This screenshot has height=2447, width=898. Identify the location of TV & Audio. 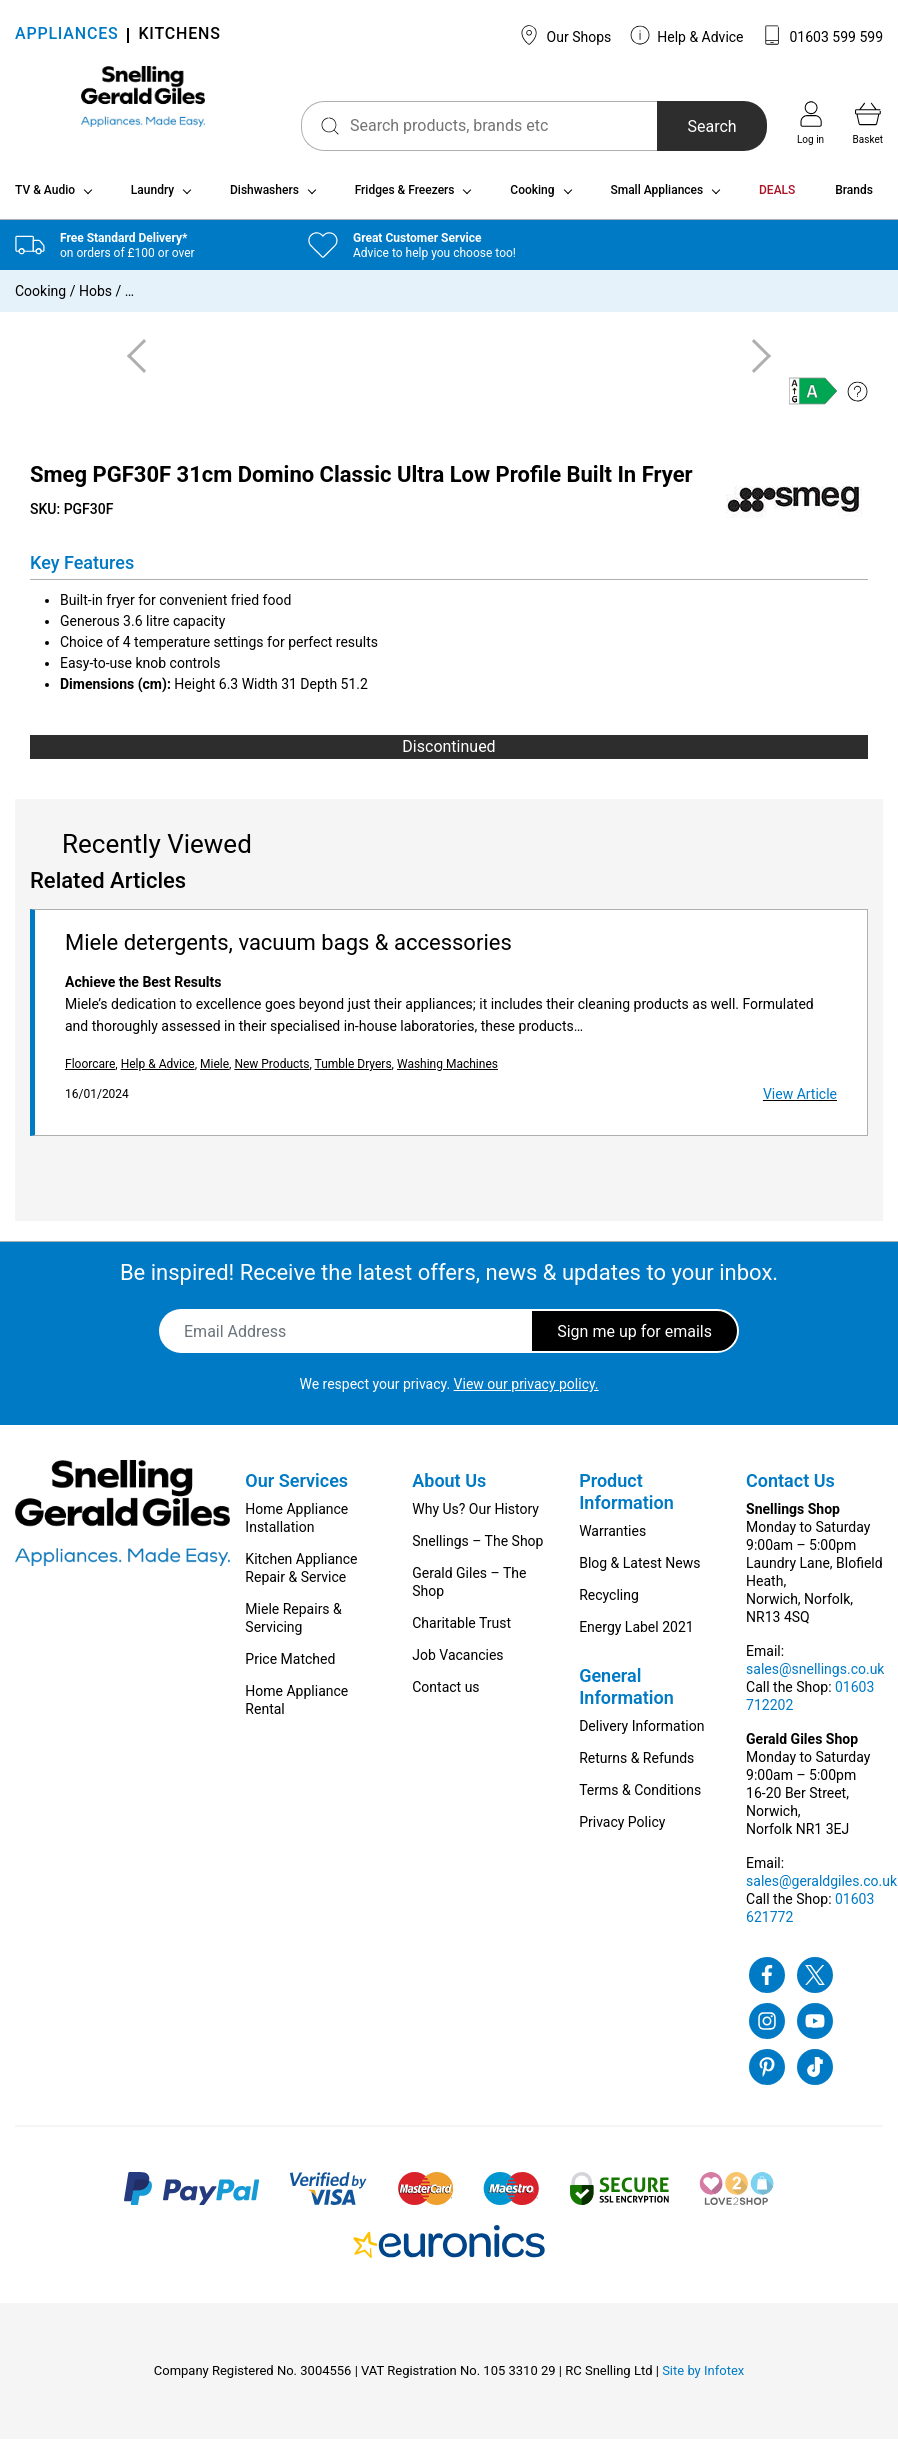
(45, 198).